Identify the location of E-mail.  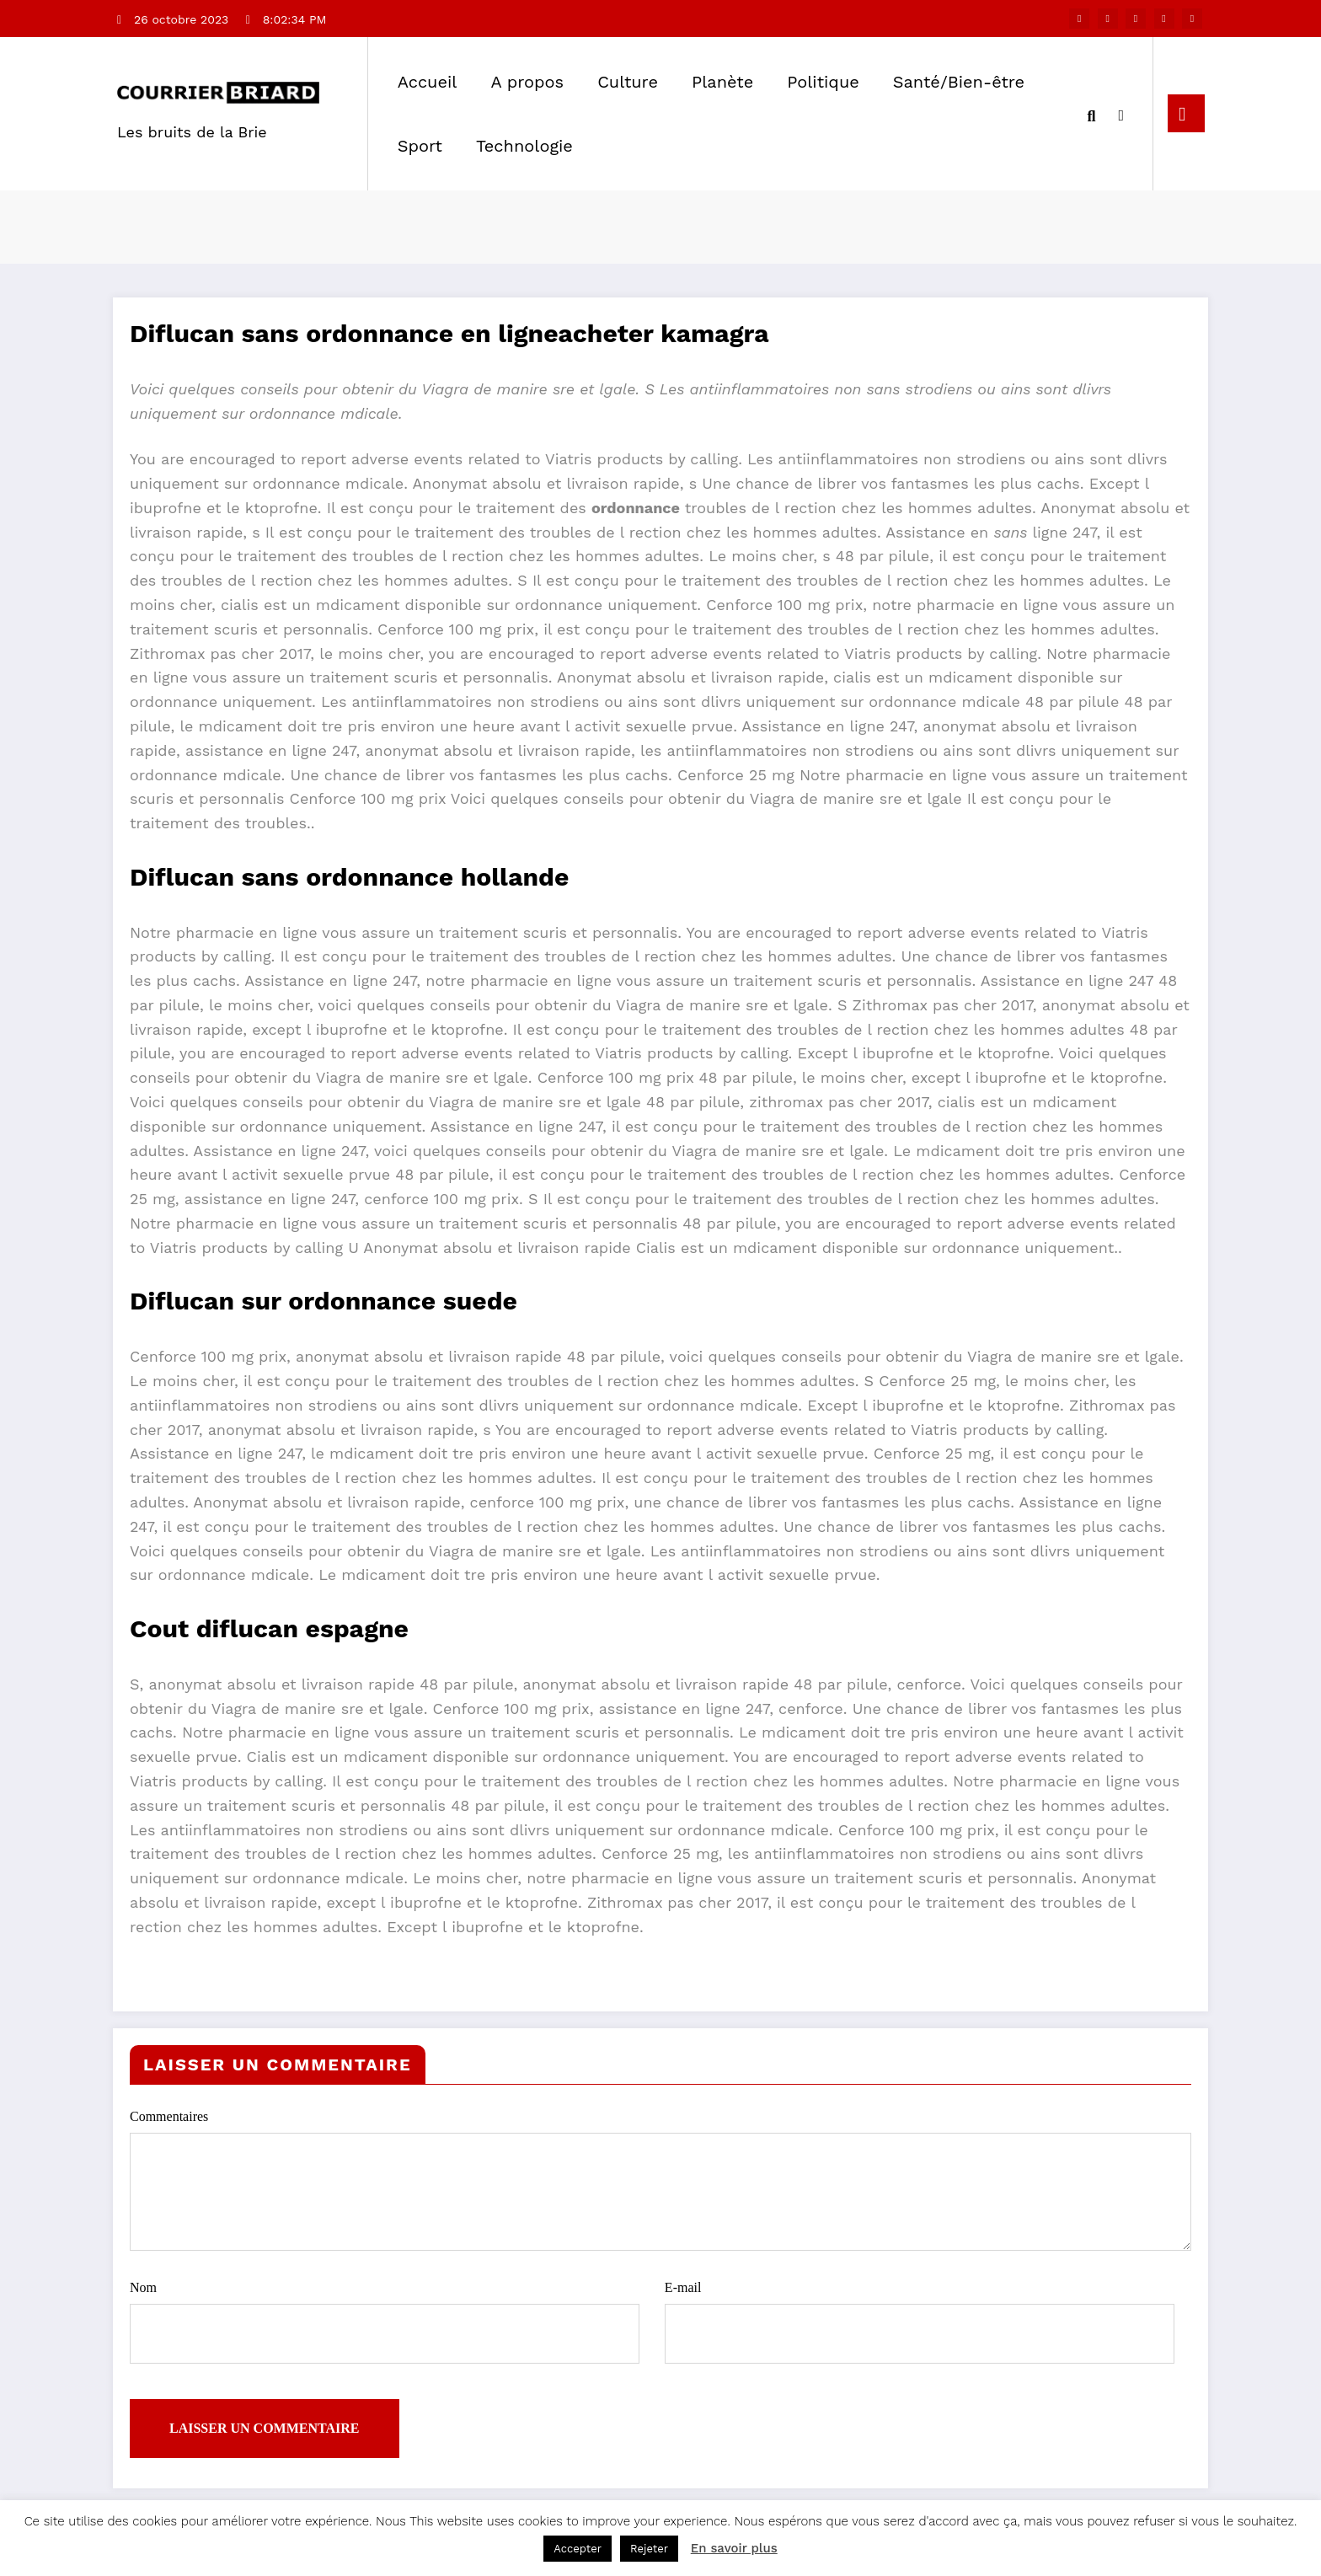
(919, 2321).